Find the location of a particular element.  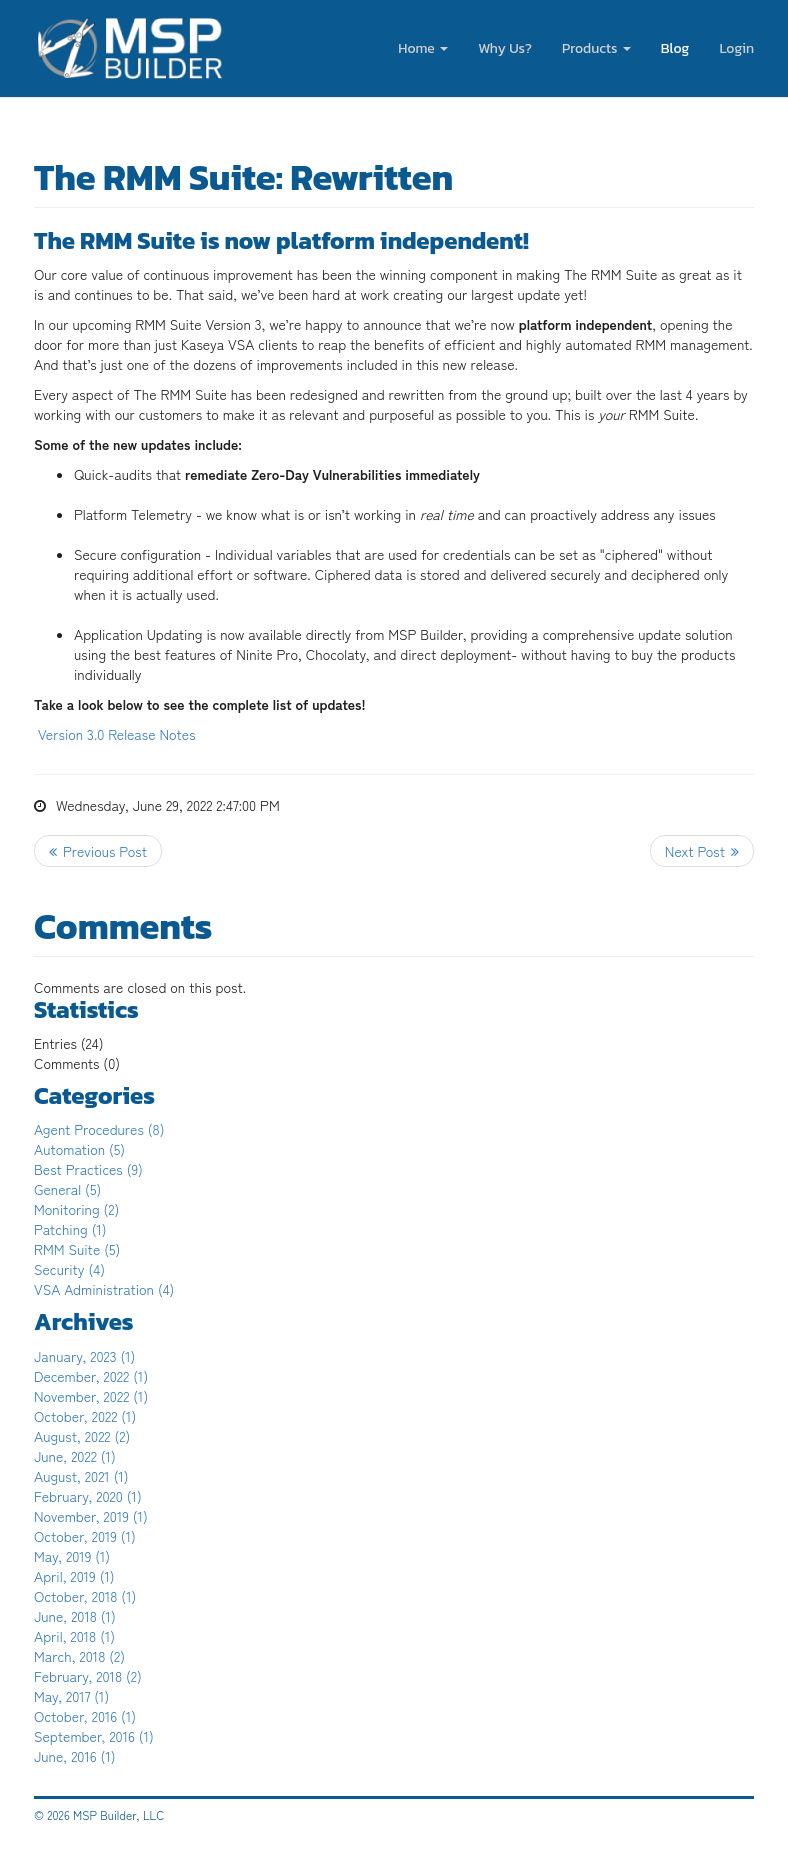

Blog is located at coordinates (675, 48).